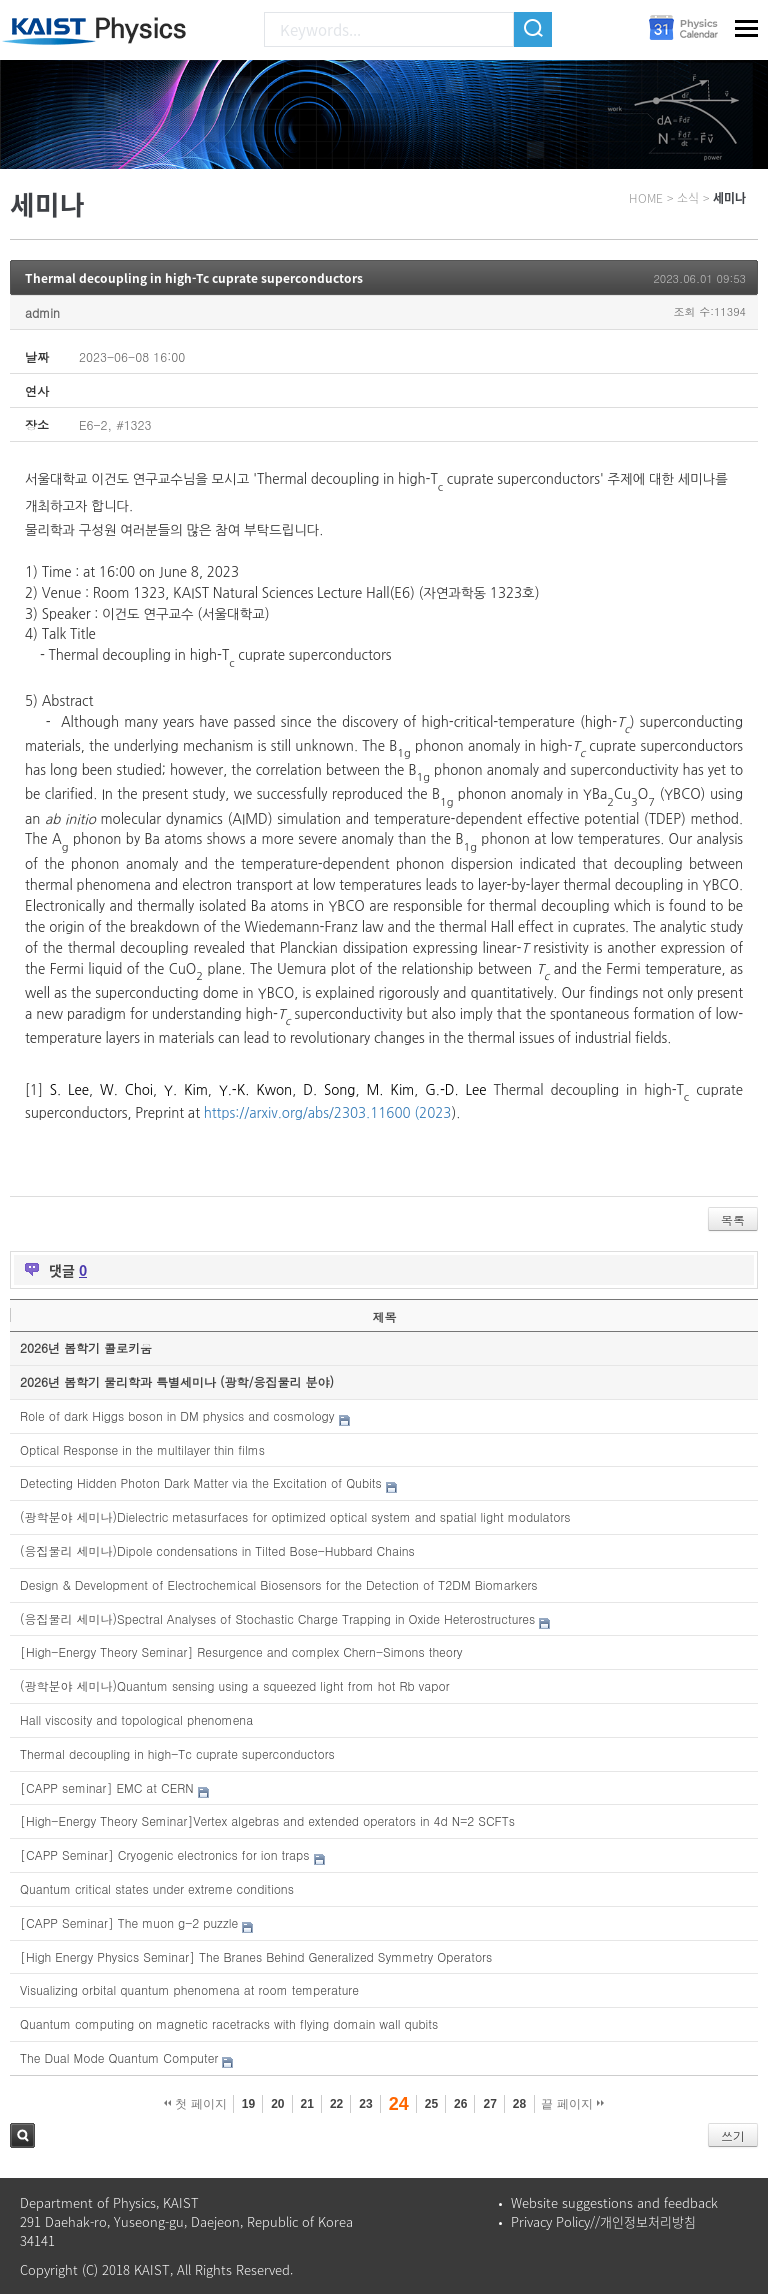 This screenshot has width=768, height=2294. I want to click on (응집물리 세미나)Dipole condensations in Tilted Bose-Hubbard Chains, so click(217, 1550).